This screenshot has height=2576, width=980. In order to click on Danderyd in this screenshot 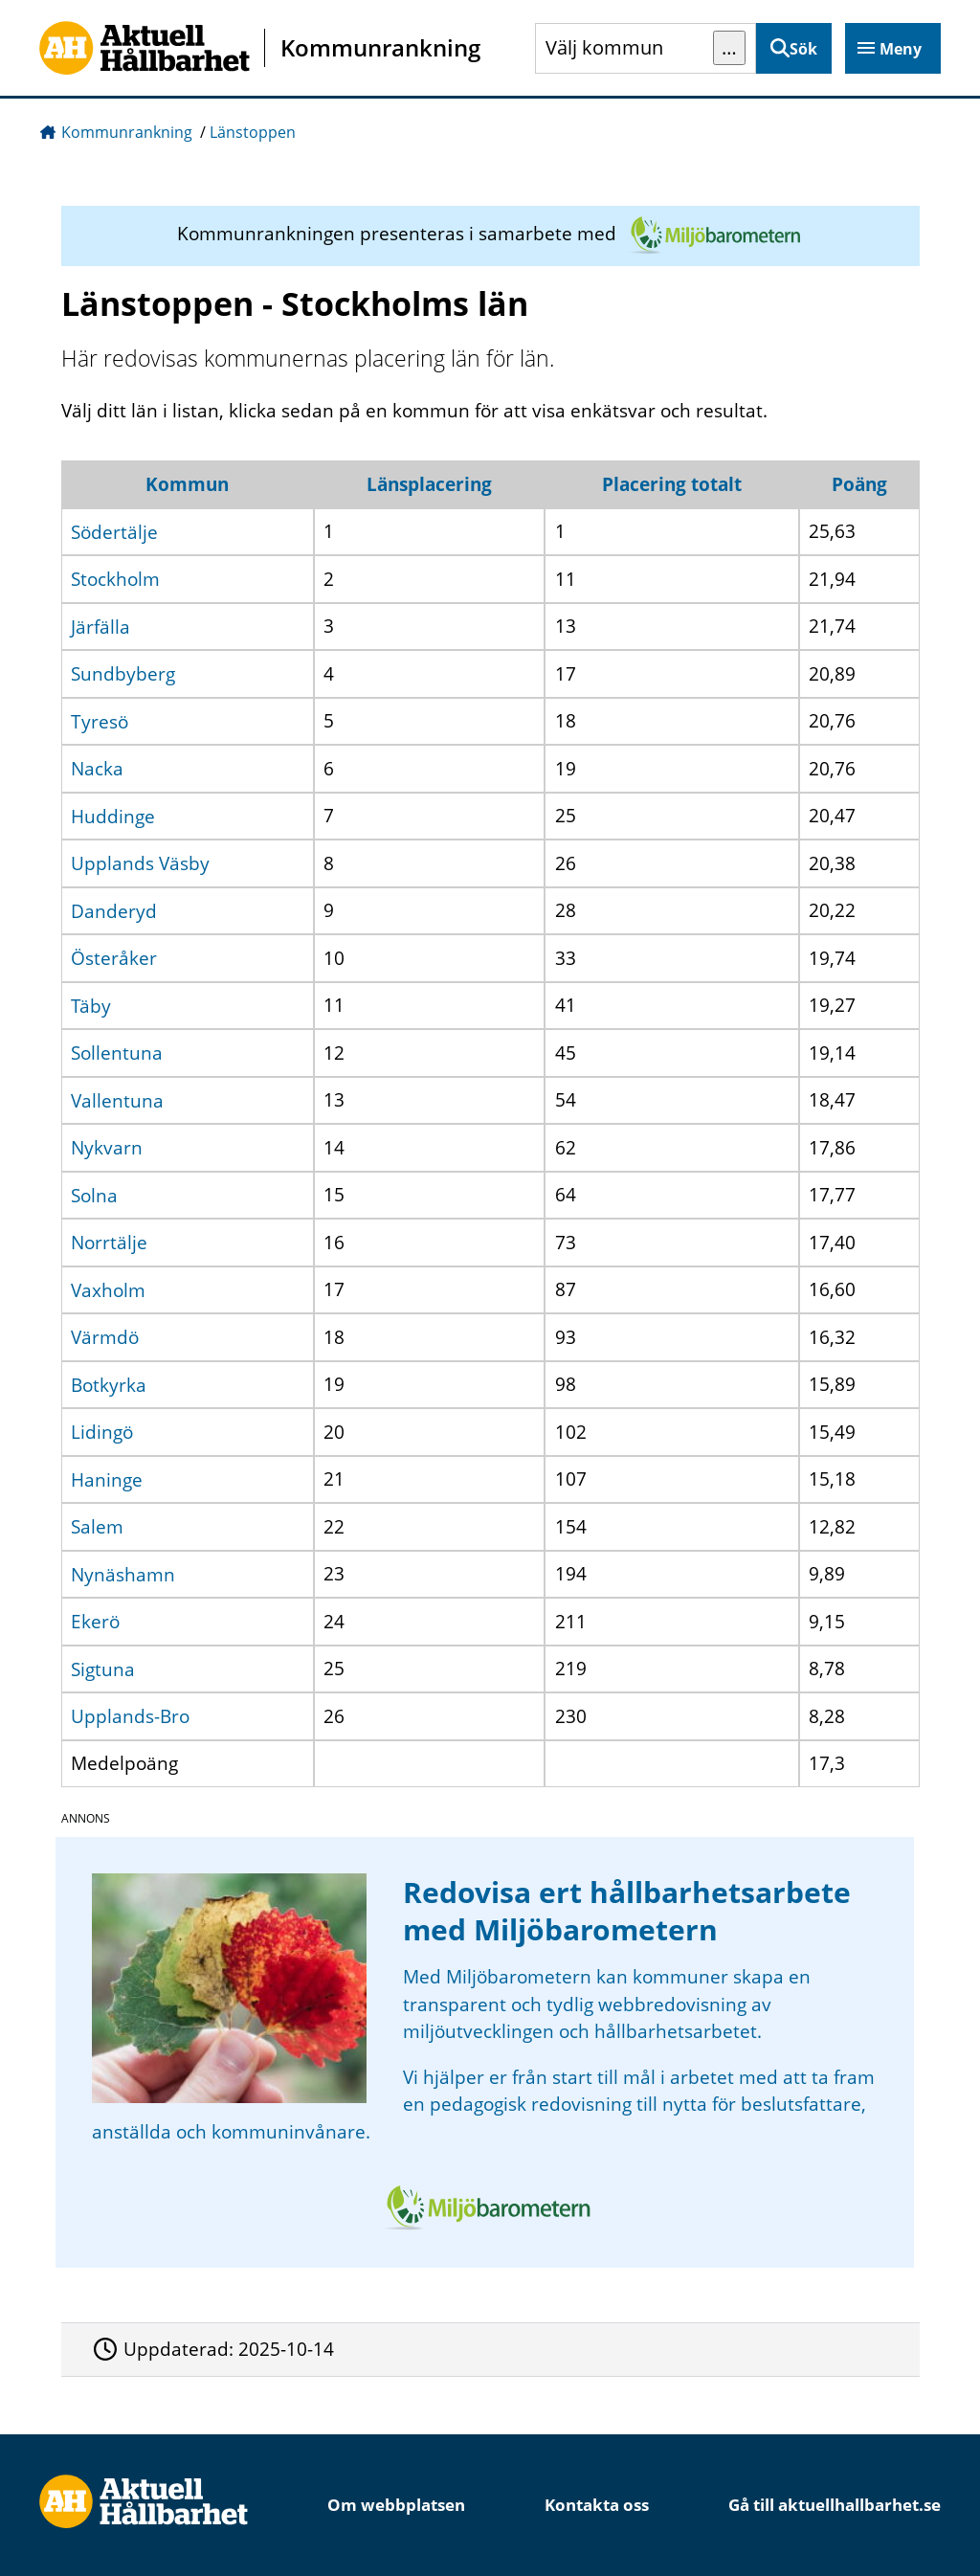, I will do `click(114, 910)`.